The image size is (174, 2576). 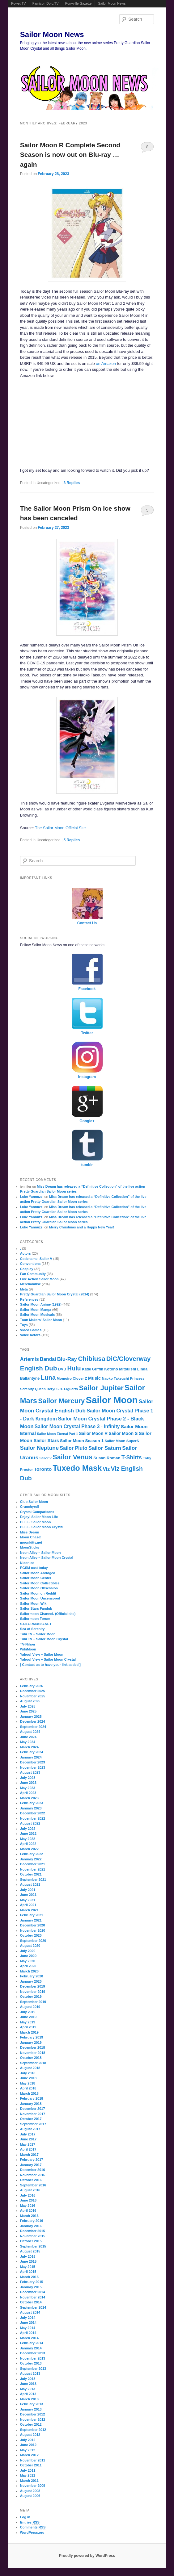 What do you see at coordinates (106, 1469) in the screenshot?
I see `Viz` at bounding box center [106, 1469].